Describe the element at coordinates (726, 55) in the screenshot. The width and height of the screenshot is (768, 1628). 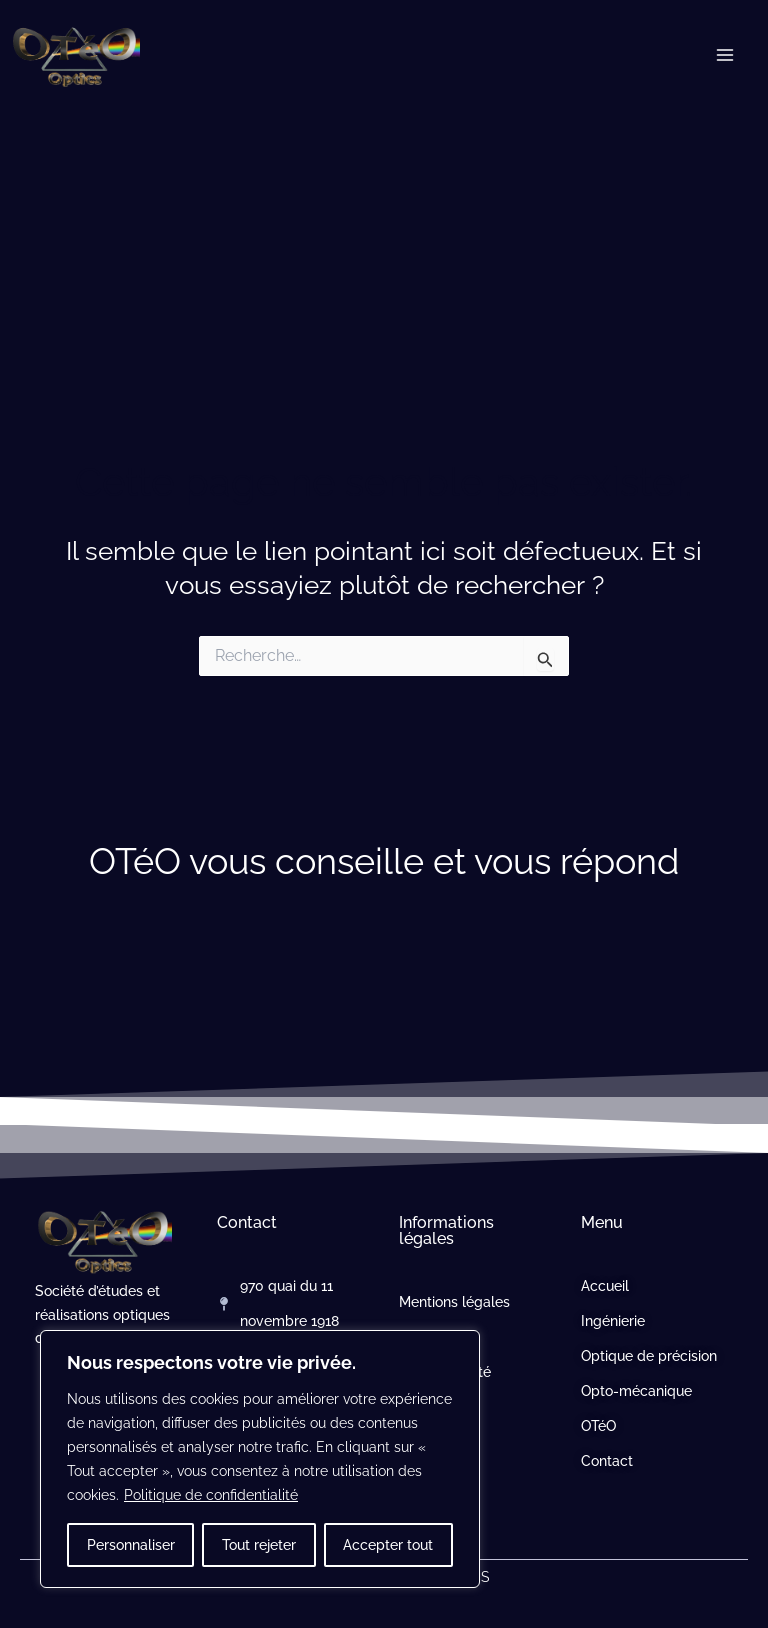
I see `[Permutateur du menu principal]` at that location.